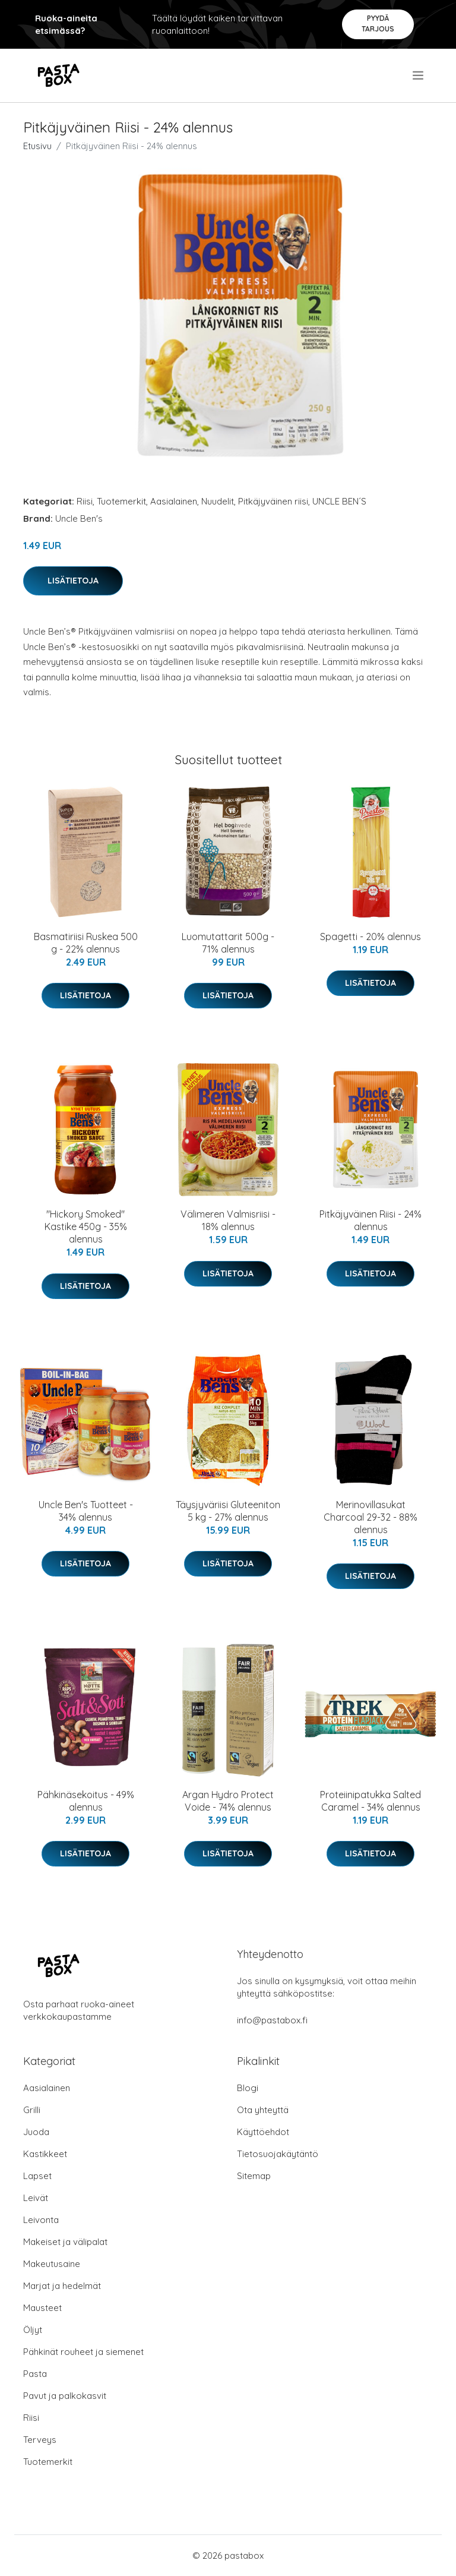  What do you see at coordinates (65, 2241) in the screenshot?
I see `Makeiset ja välipalat` at bounding box center [65, 2241].